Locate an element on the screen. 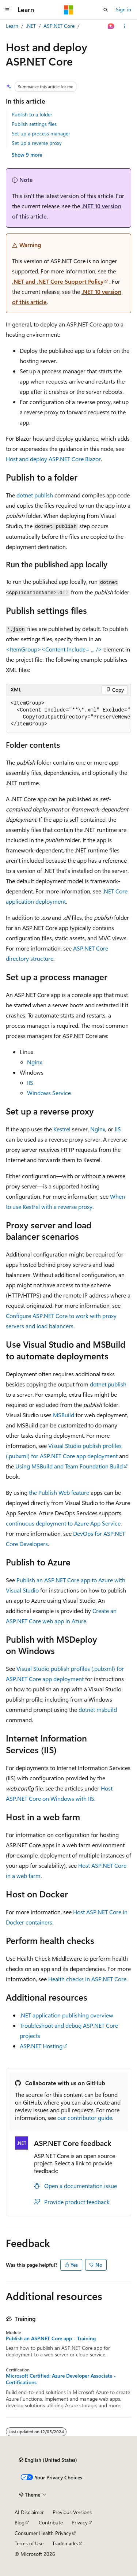  Blog is located at coordinates (19, 2522).